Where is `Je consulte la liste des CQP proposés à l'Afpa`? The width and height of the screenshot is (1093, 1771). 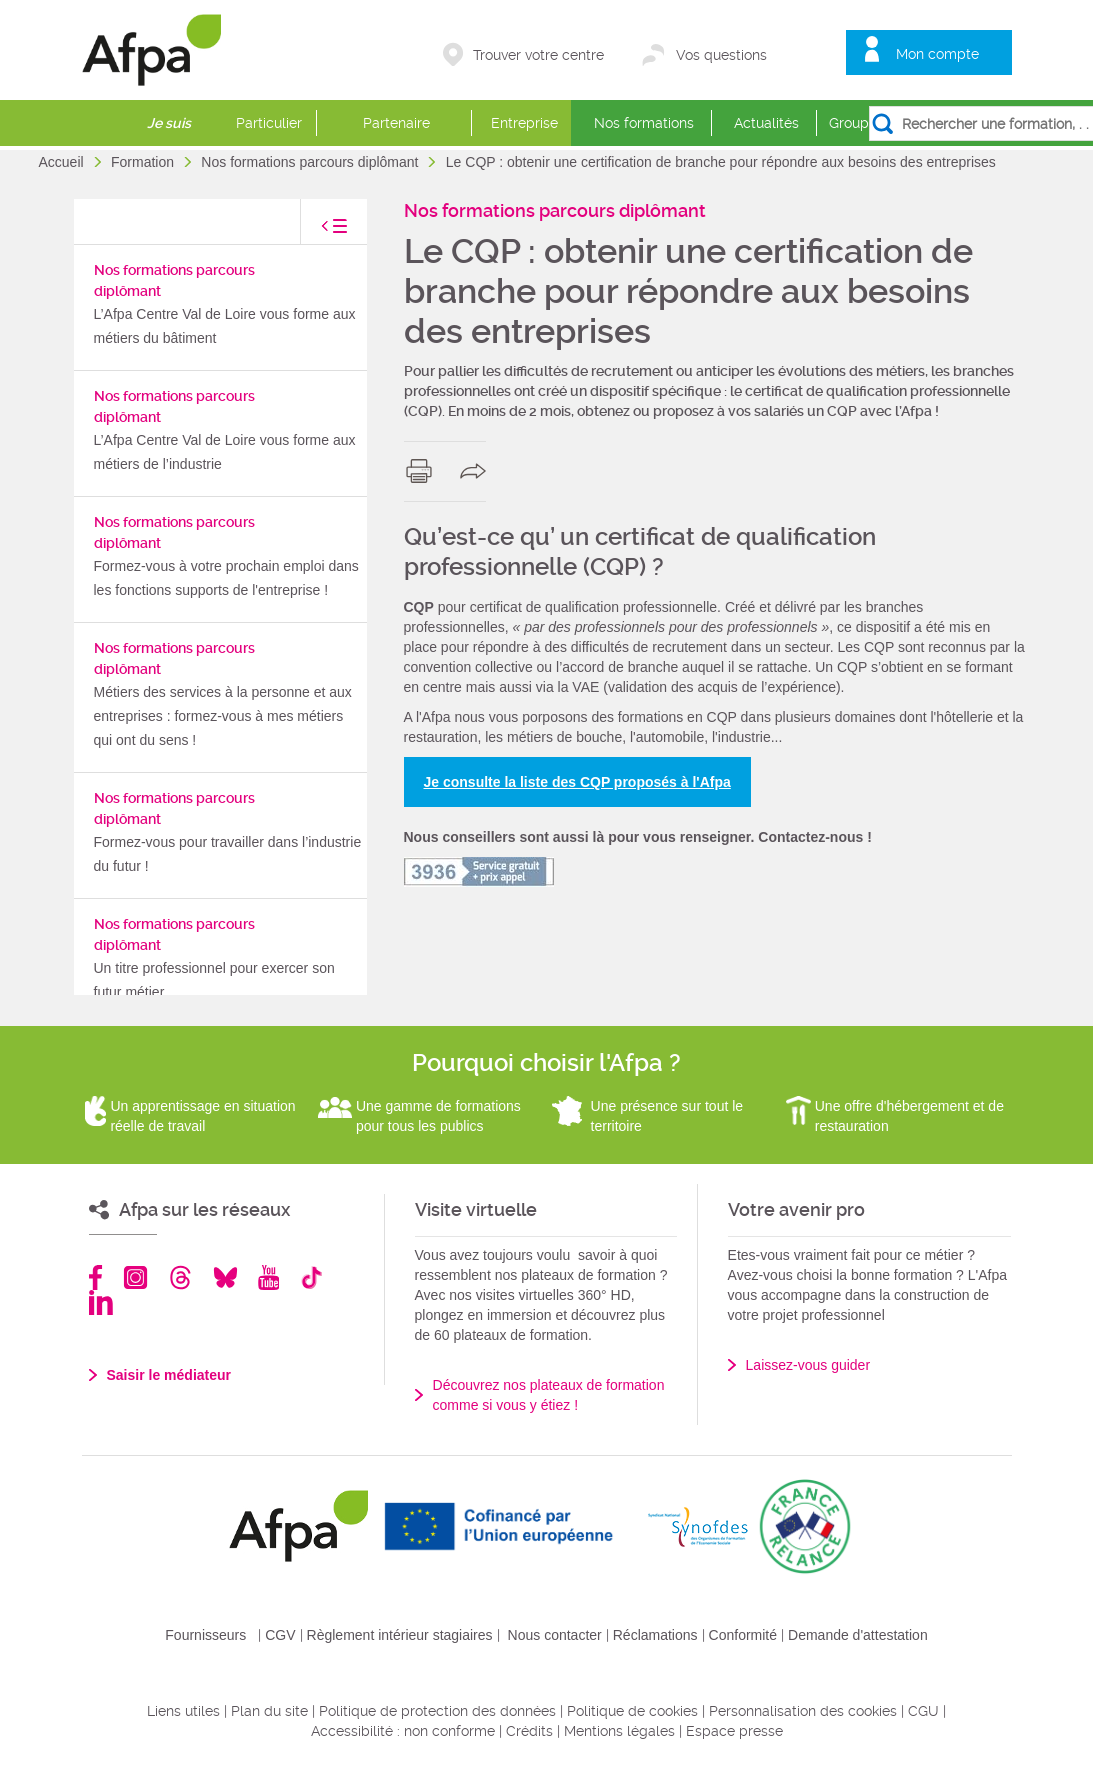 Je consulte la liste des CQP proposés à l'Afpa is located at coordinates (577, 782).